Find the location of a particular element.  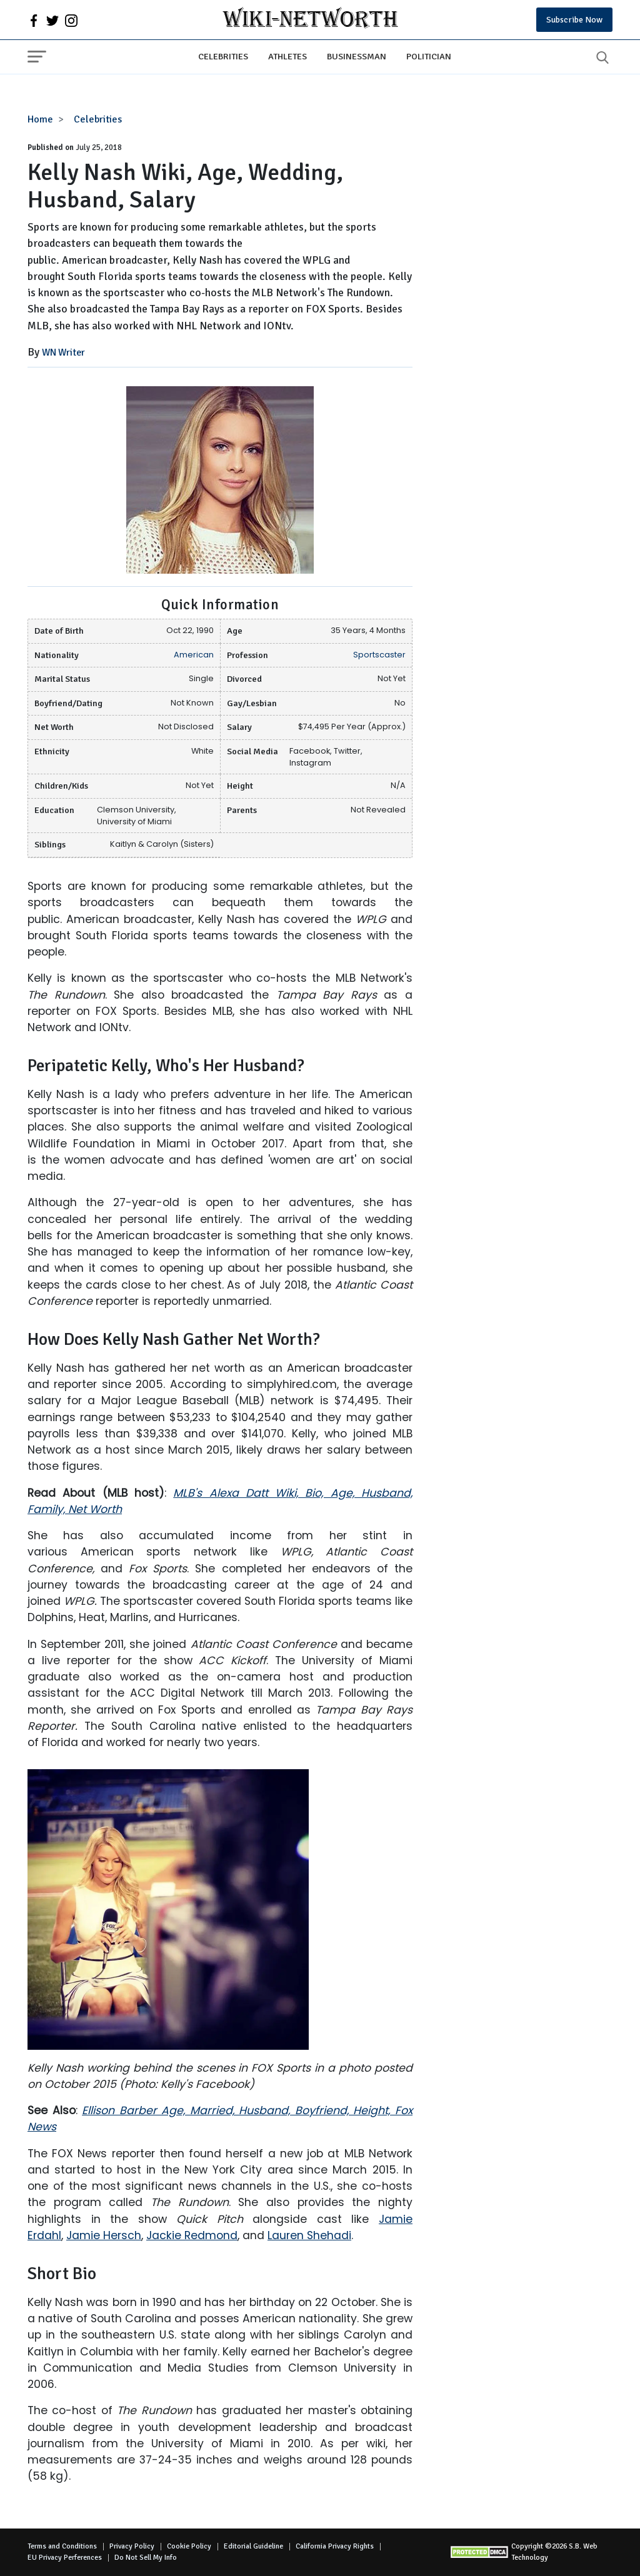

Athletes is located at coordinates (287, 56).